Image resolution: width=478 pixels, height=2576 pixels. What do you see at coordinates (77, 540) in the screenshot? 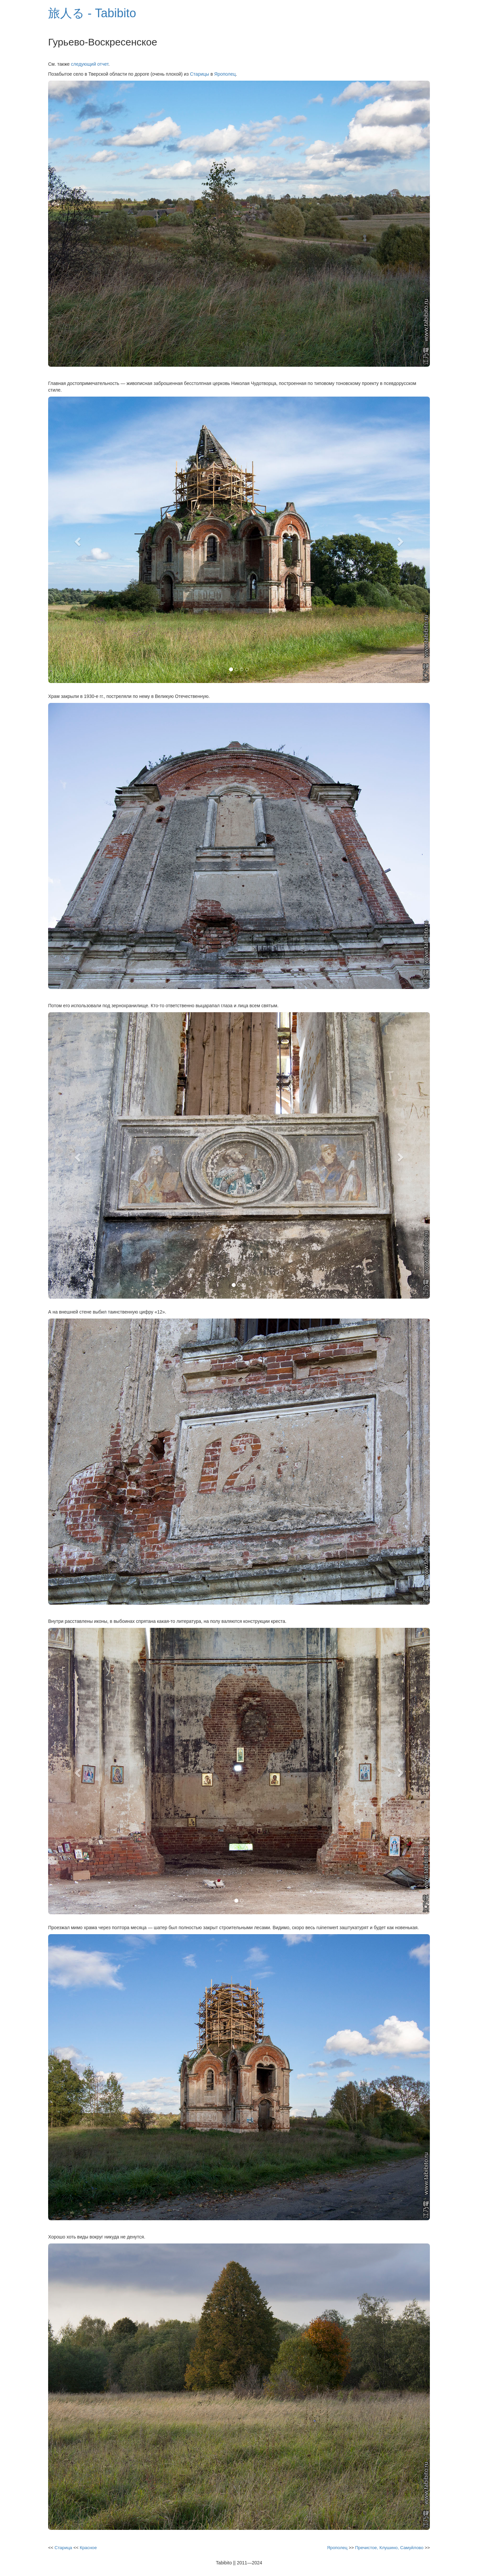
I see `[button]` at bounding box center [77, 540].